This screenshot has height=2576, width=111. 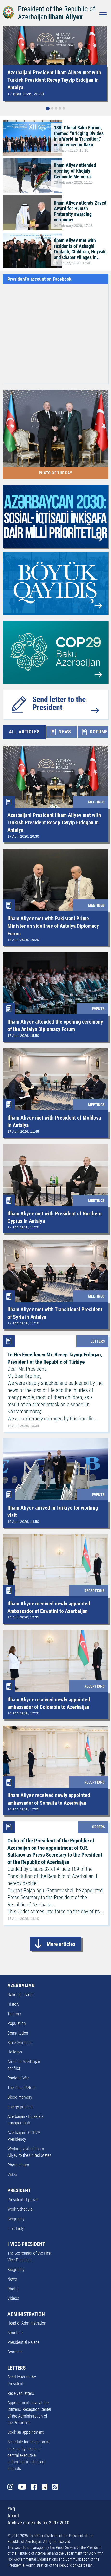 What do you see at coordinates (12, 2279) in the screenshot?
I see `News` at bounding box center [12, 2279].